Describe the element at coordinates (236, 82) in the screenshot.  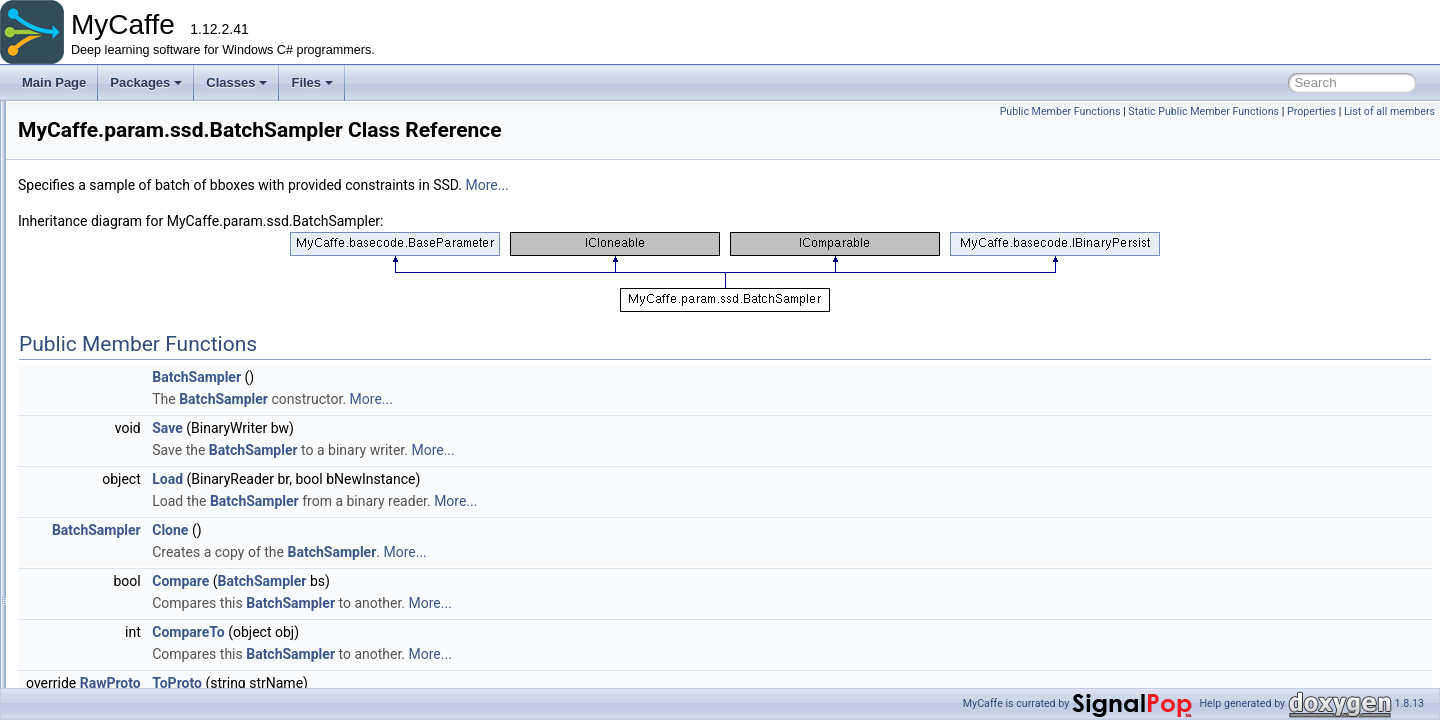
I see `Classes` at that location.